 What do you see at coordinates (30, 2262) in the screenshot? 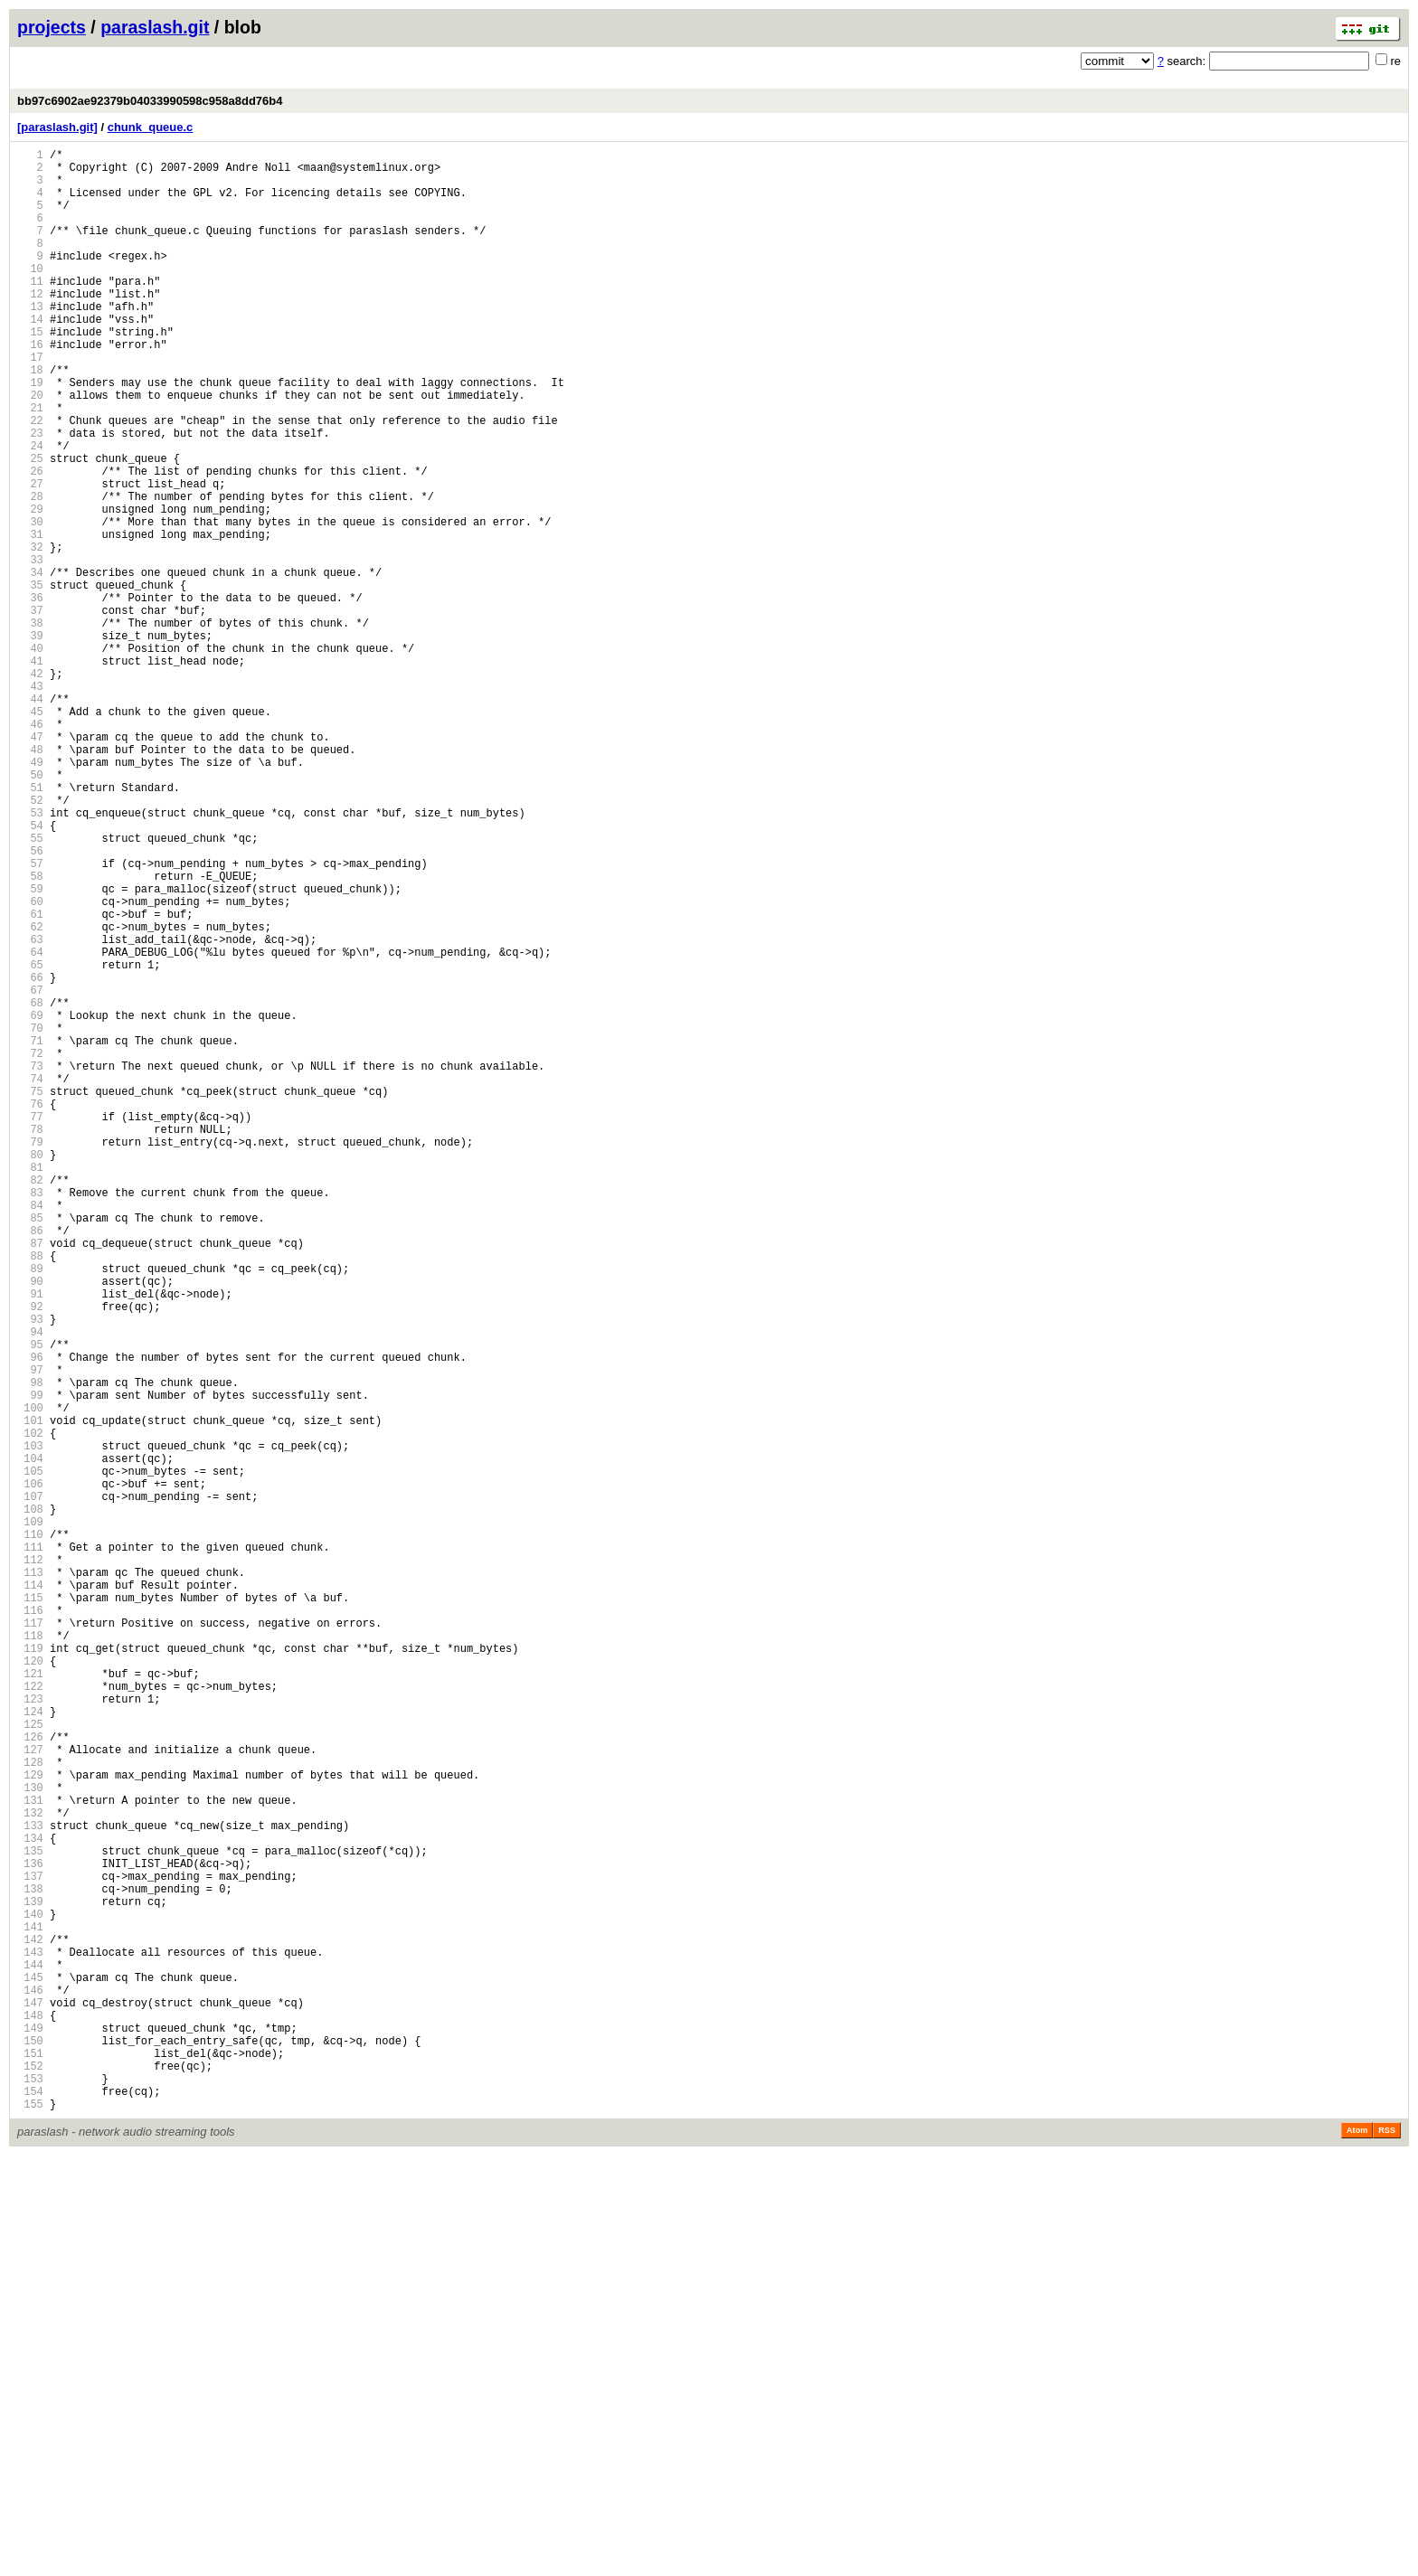
I see `138` at bounding box center [30, 2262].